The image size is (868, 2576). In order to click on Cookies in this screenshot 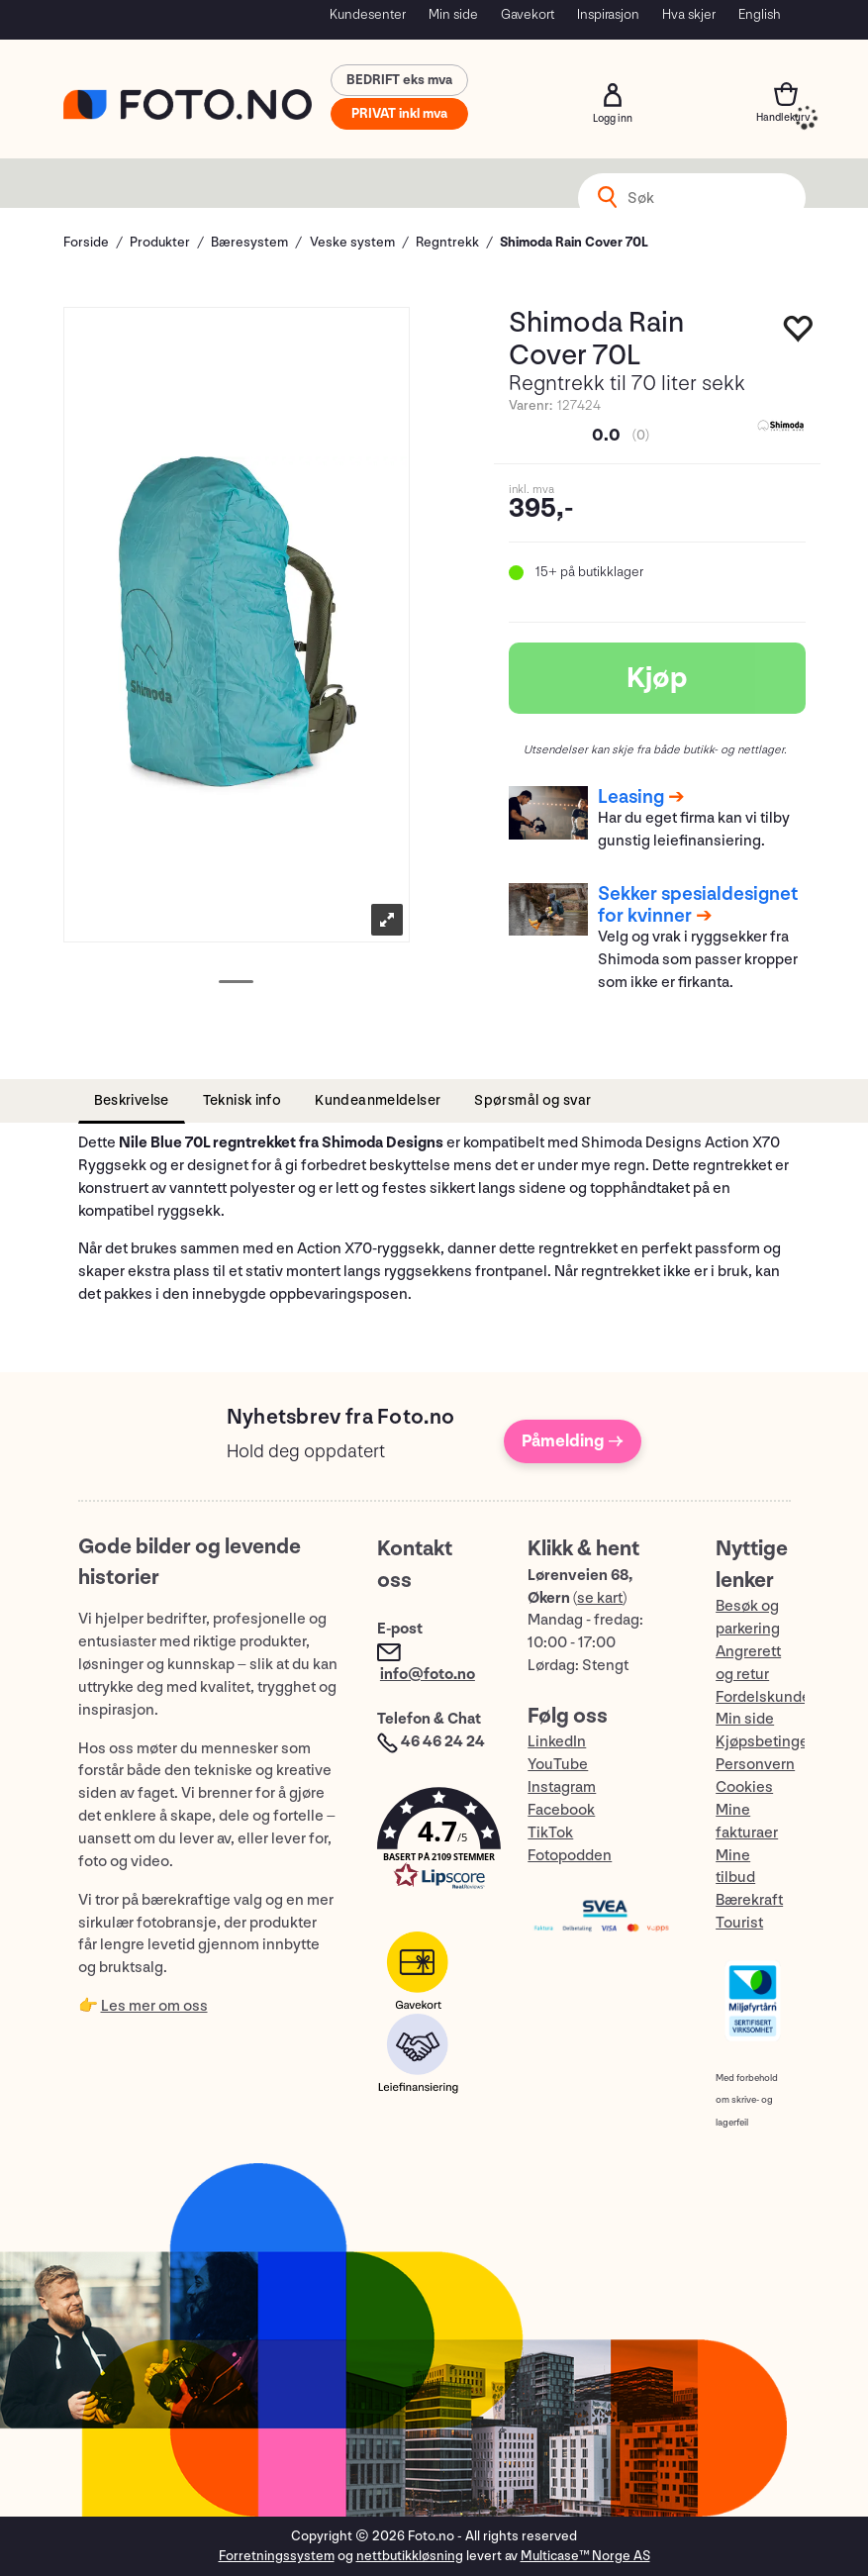, I will do `click(744, 1787)`.